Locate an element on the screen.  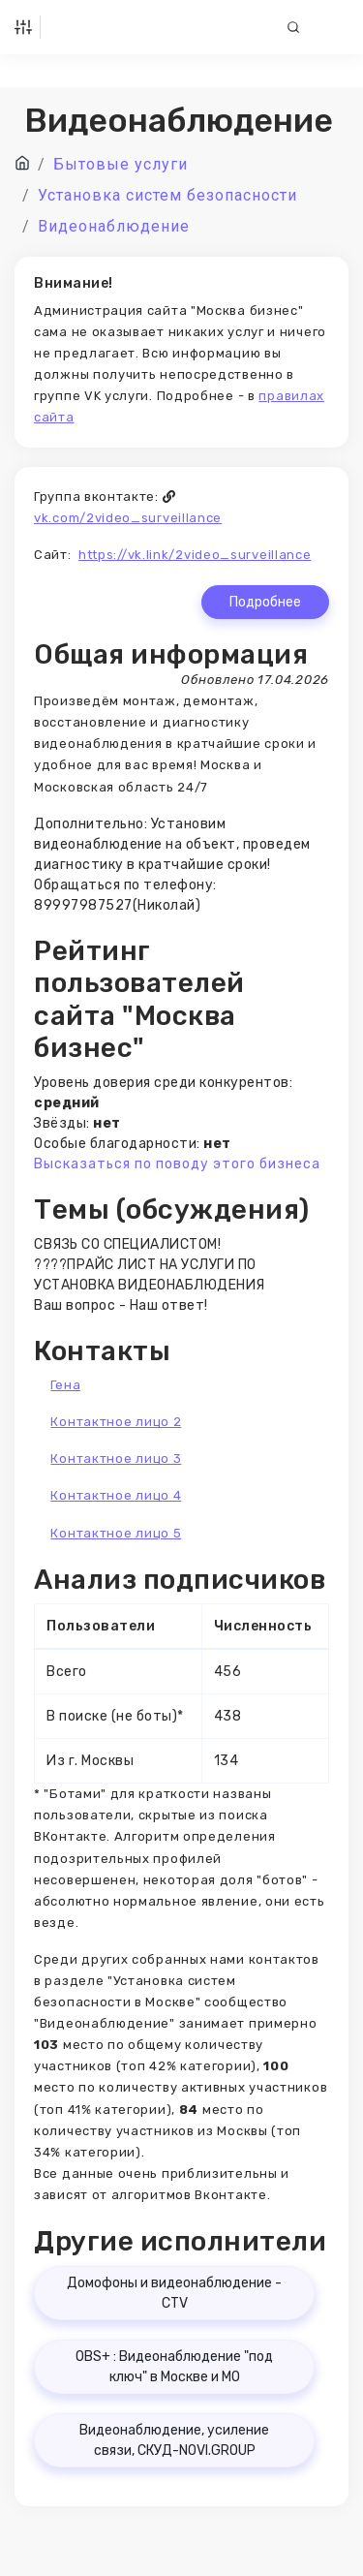
Высказаться по поводу этого бизнеса is located at coordinates (177, 1164).